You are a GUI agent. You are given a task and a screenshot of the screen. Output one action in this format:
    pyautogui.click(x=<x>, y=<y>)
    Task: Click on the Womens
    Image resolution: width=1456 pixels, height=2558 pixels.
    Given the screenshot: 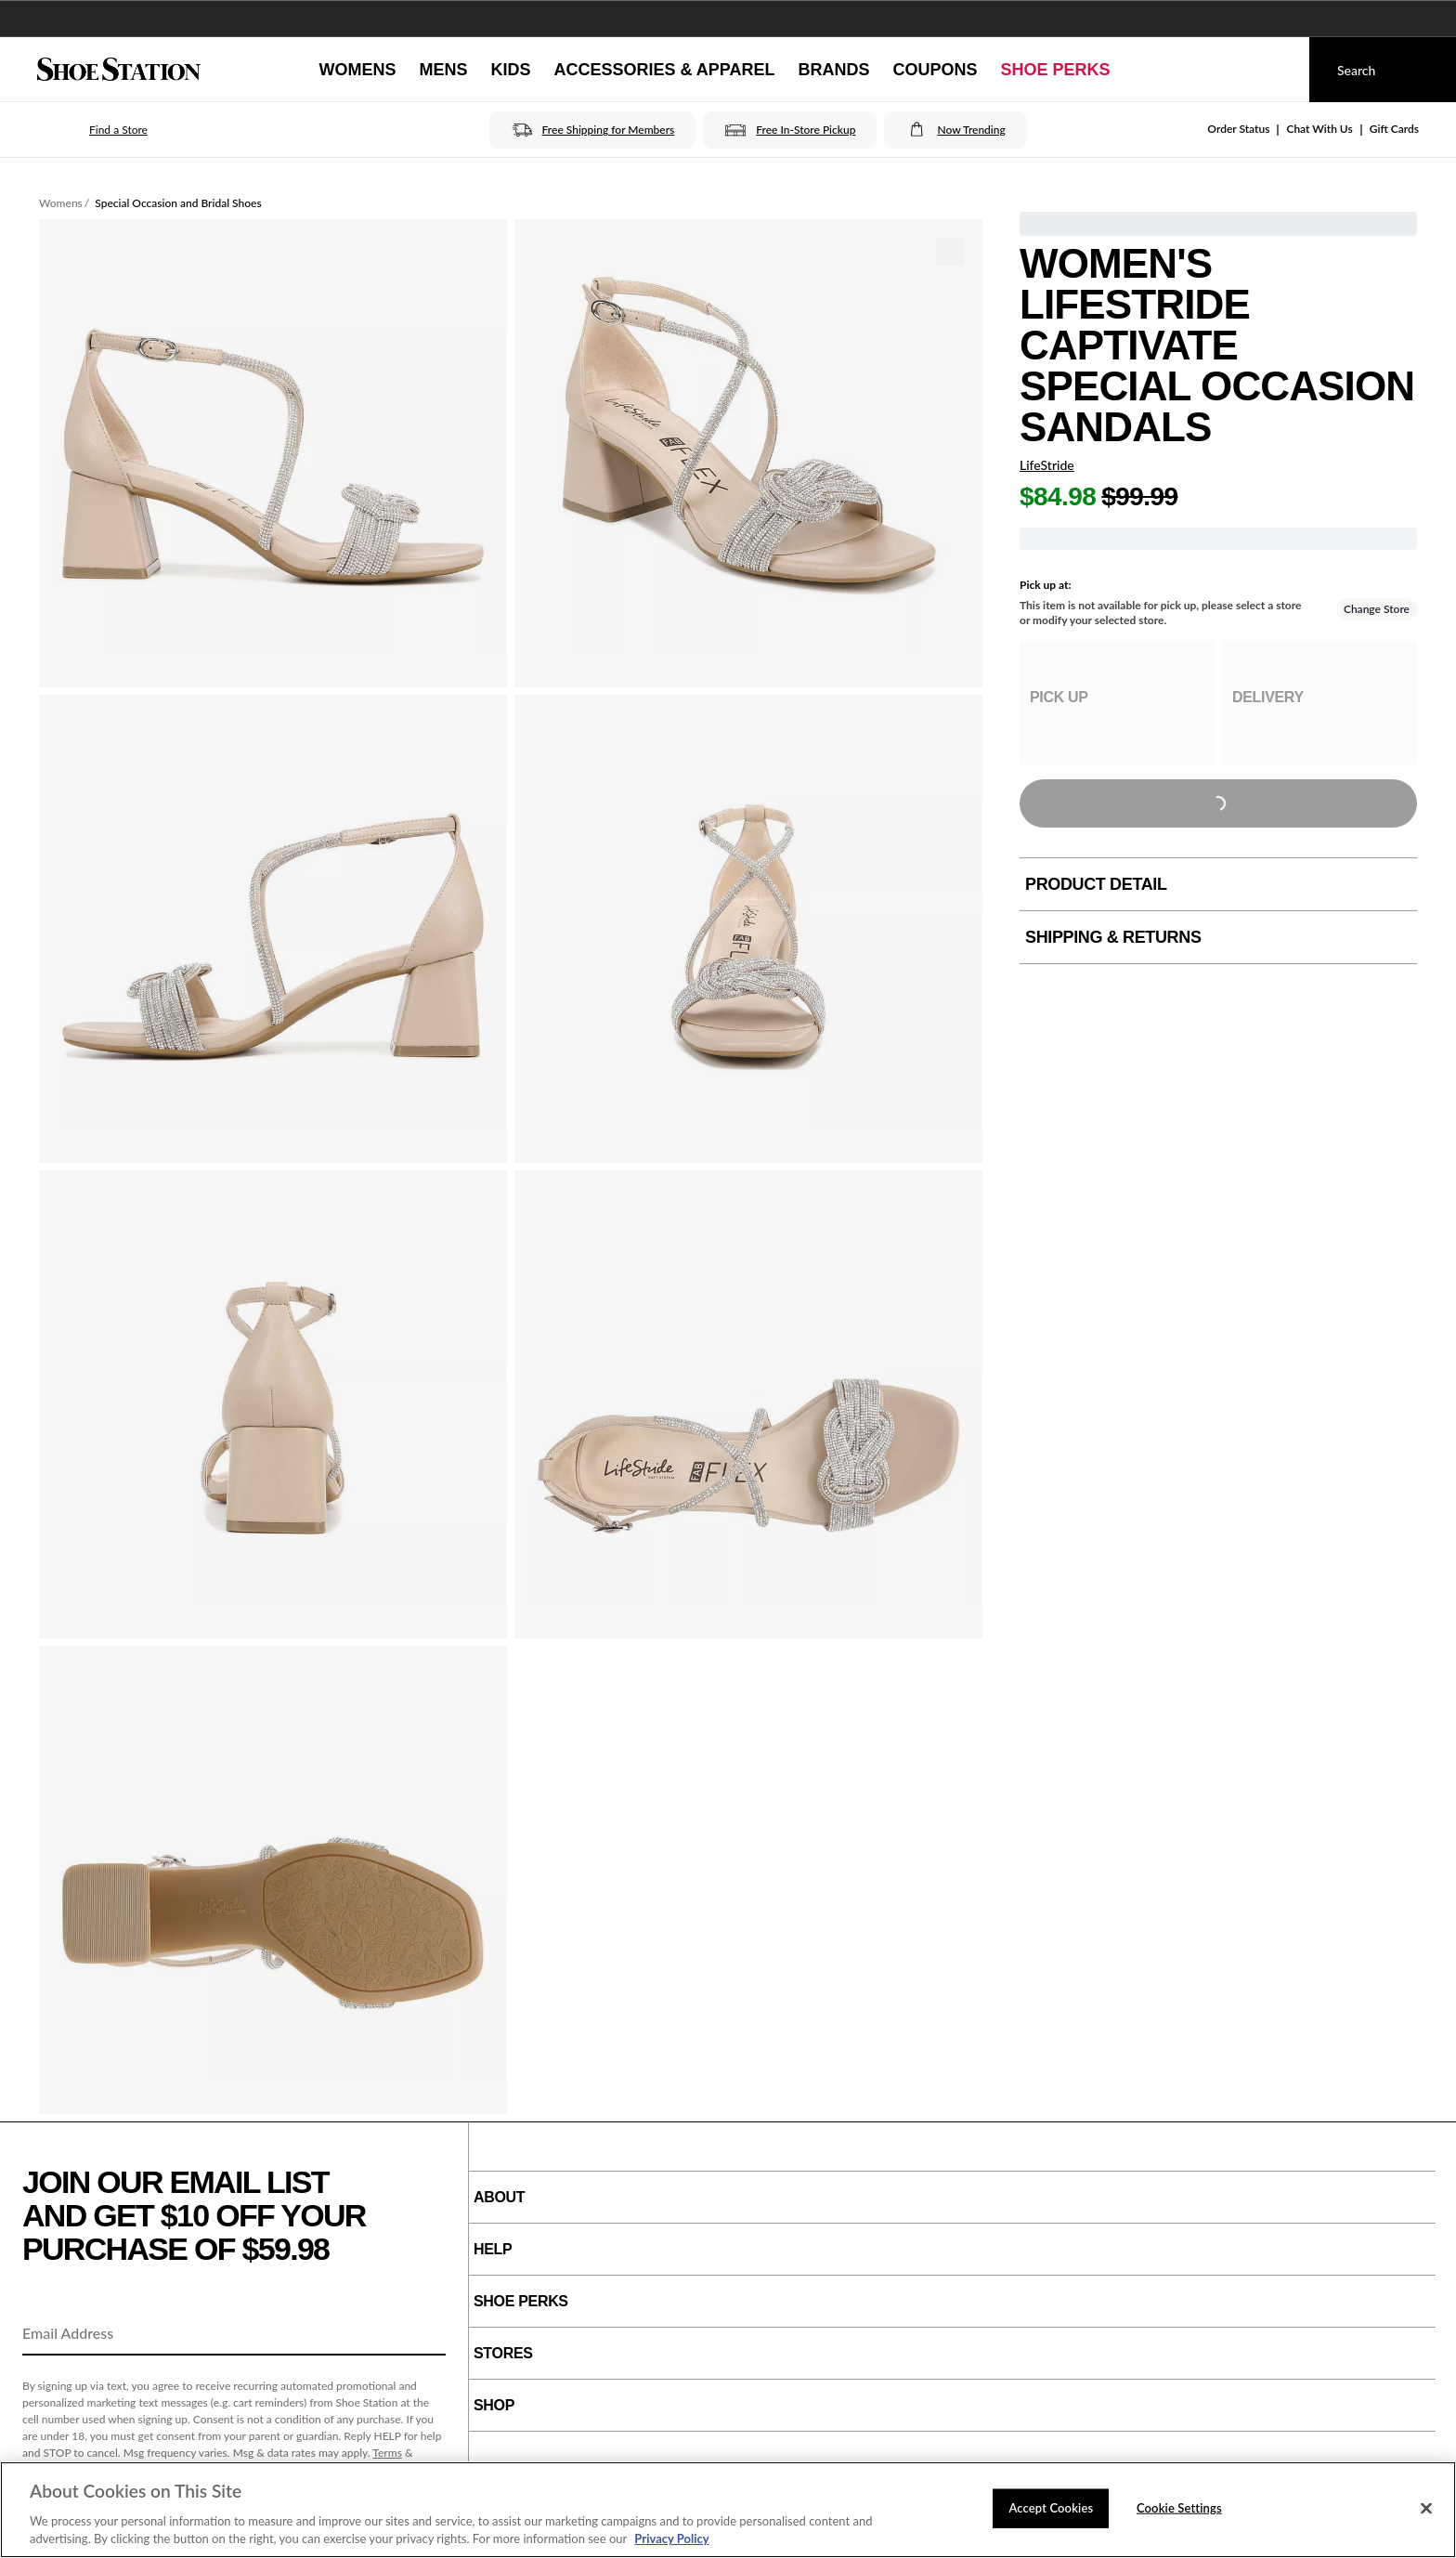 What is the action you would take?
    pyautogui.click(x=61, y=203)
    